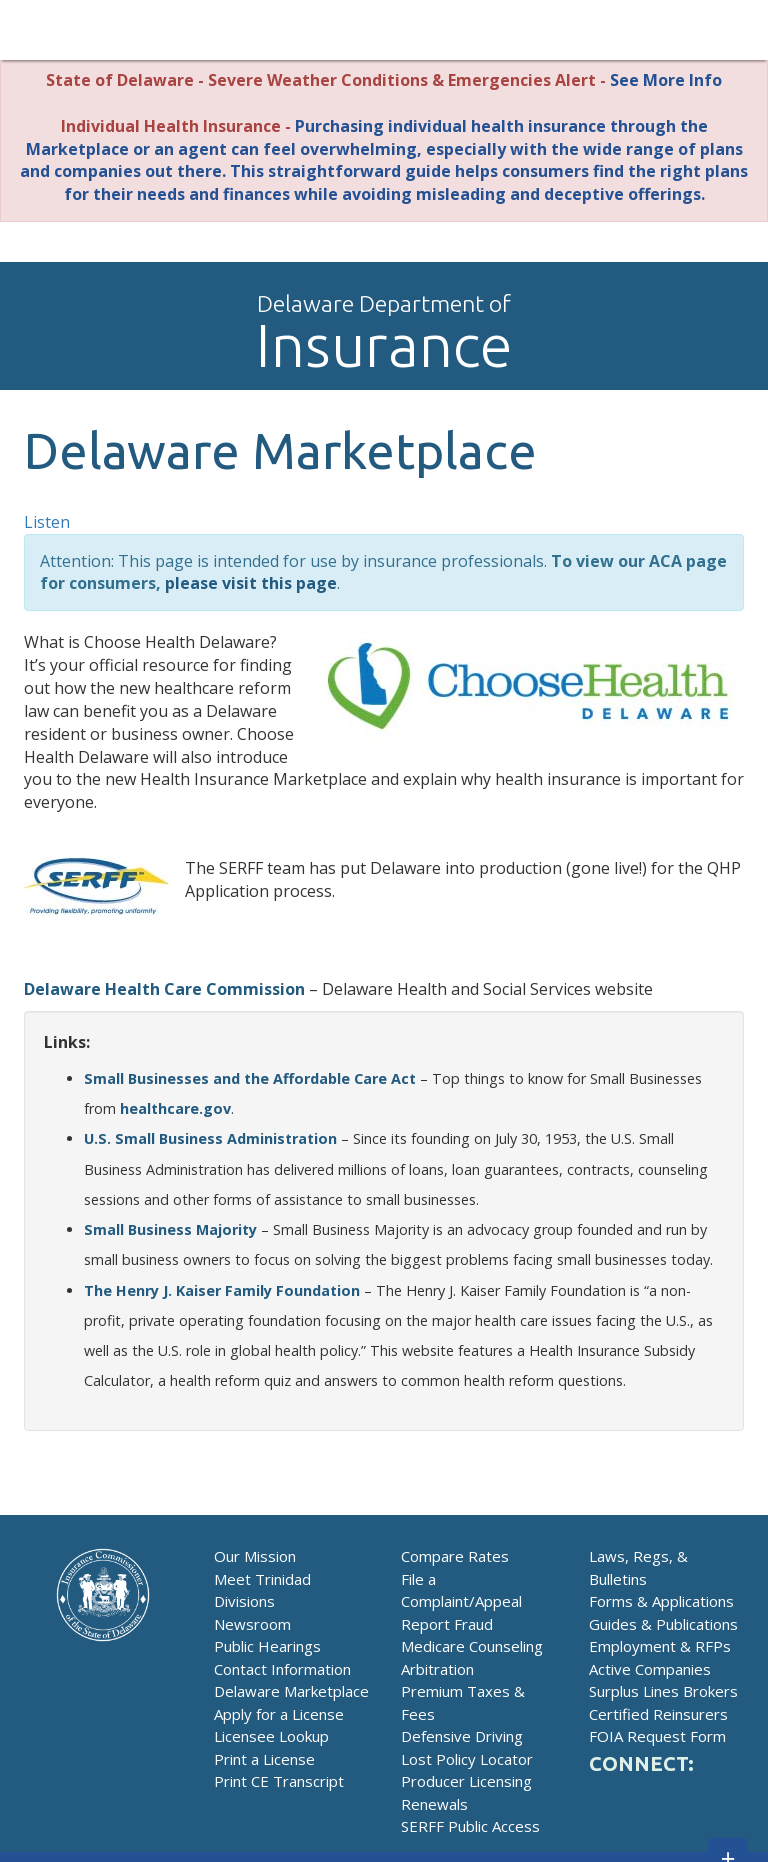 The height and width of the screenshot is (1862, 768). What do you see at coordinates (650, 1669) in the screenshot?
I see `Active Companies` at bounding box center [650, 1669].